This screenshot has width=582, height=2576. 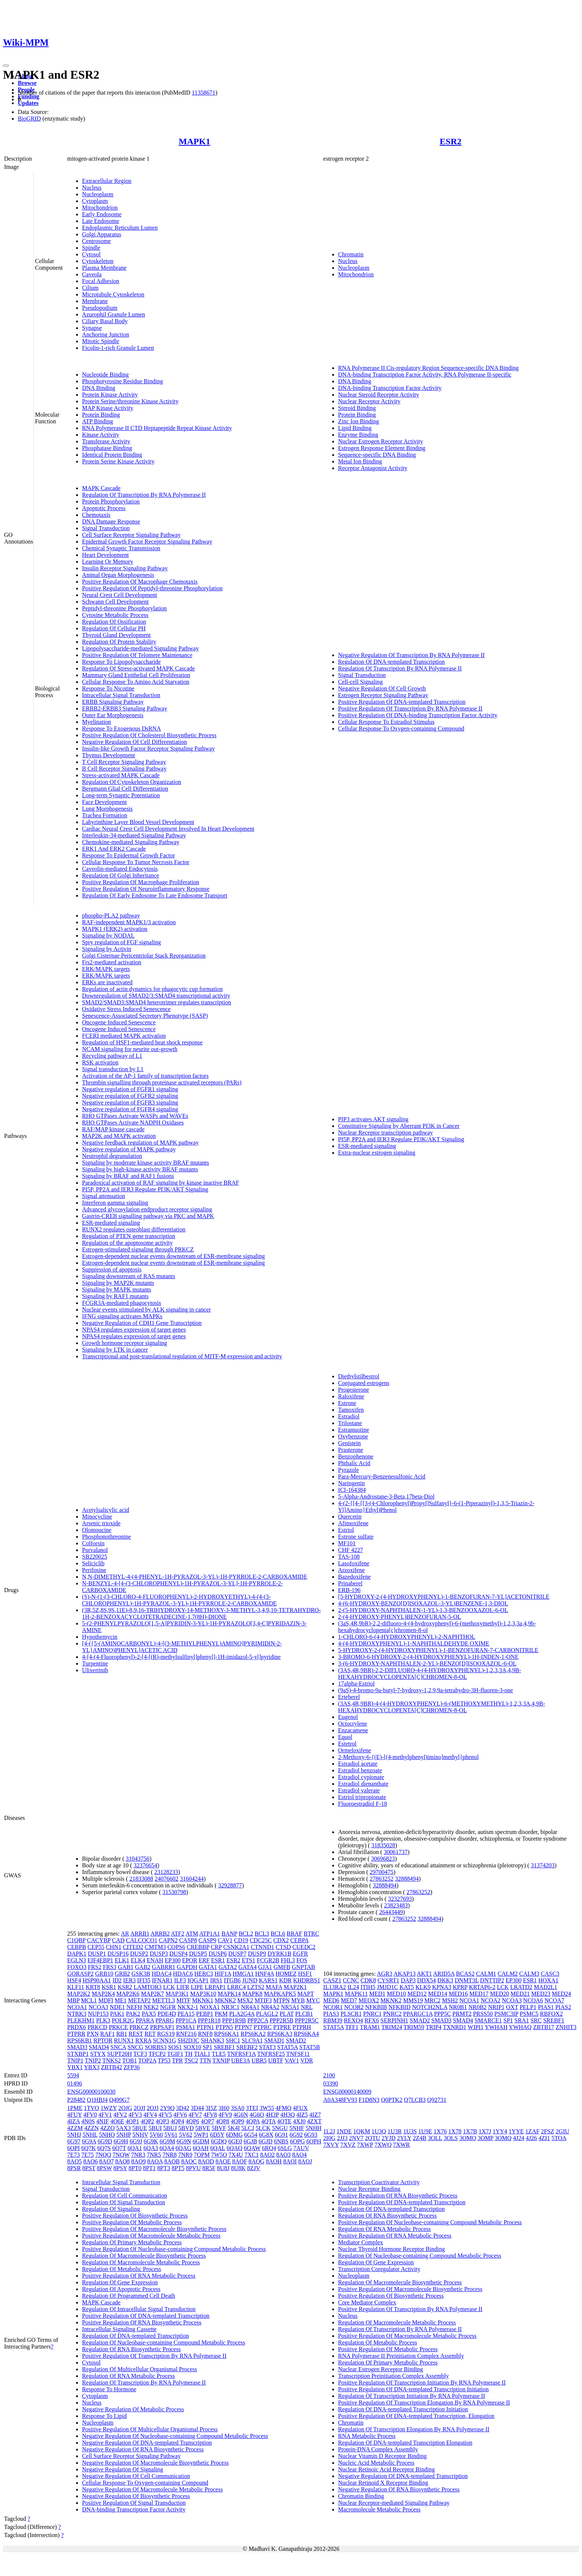 What do you see at coordinates (350, 1583) in the screenshot?
I see `Prinaberel` at bounding box center [350, 1583].